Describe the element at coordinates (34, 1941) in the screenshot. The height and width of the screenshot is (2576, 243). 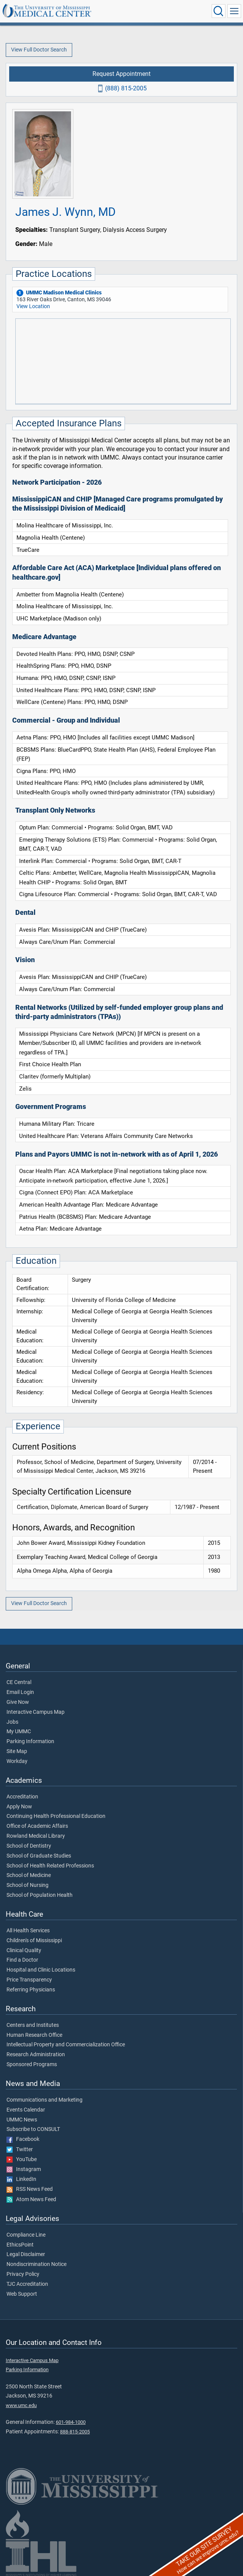
I see `Children's of Mississippi` at that location.